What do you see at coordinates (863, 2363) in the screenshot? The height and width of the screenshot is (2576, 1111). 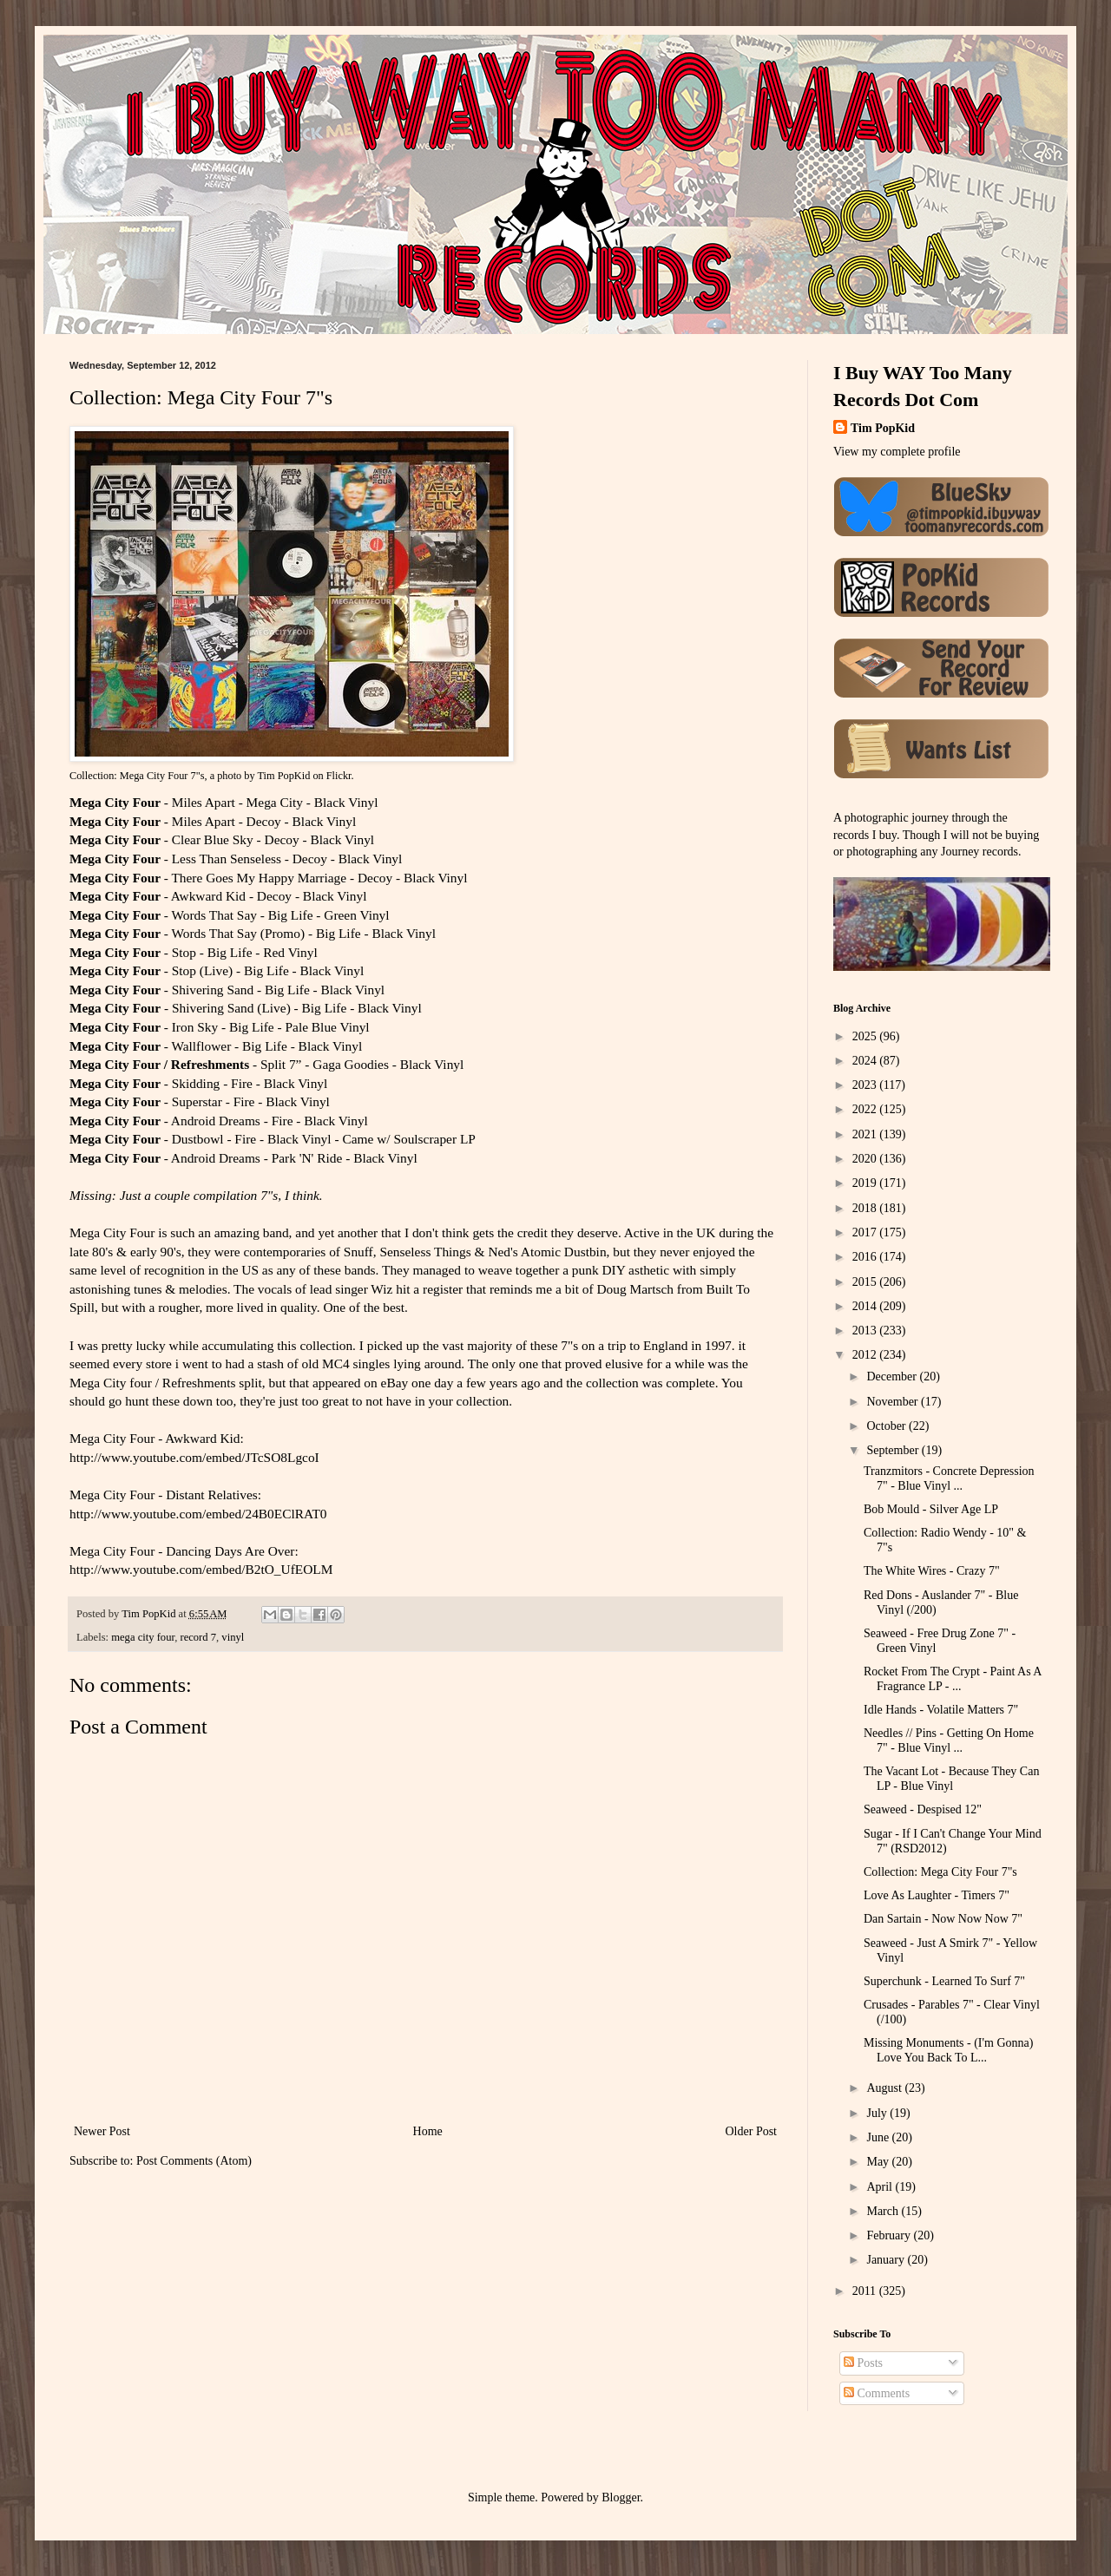 I see `Posts` at bounding box center [863, 2363].